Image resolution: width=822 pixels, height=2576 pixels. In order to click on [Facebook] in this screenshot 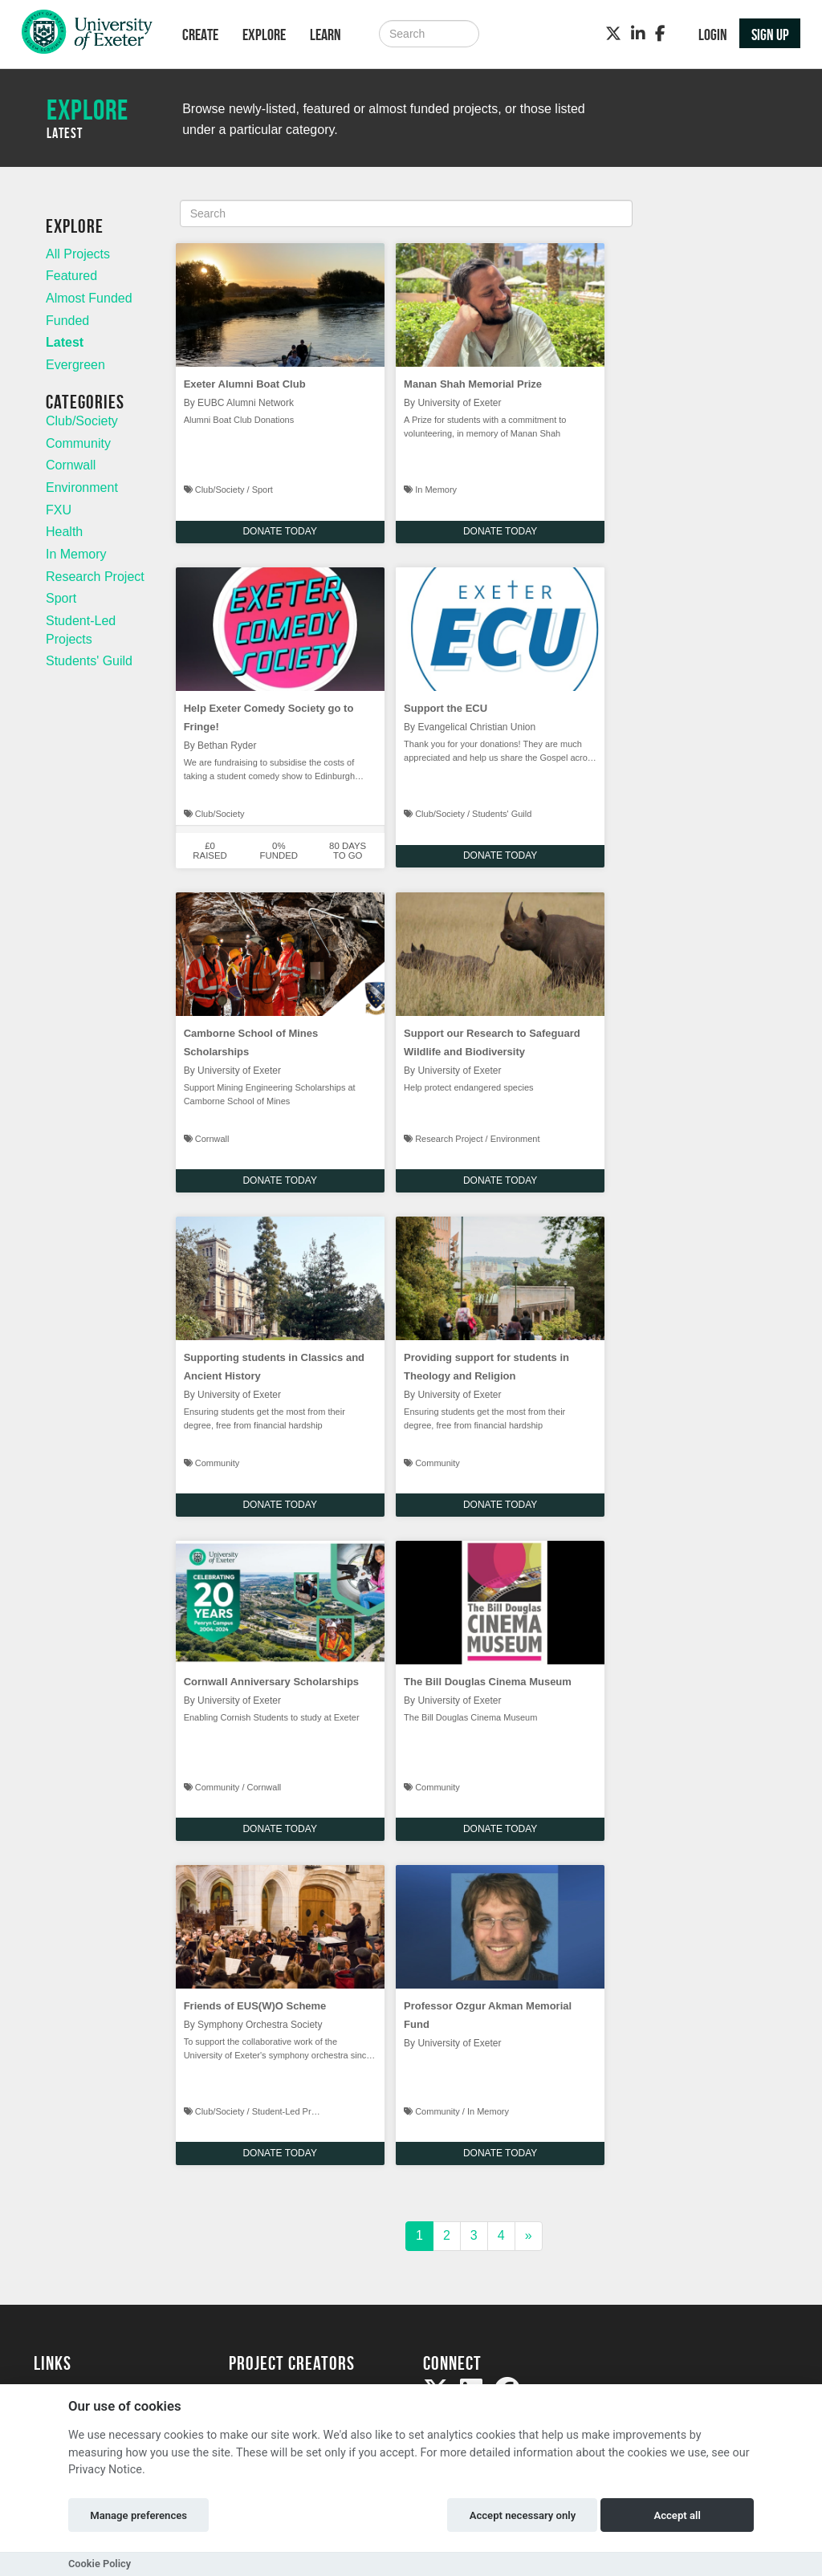, I will do `click(660, 33)`.